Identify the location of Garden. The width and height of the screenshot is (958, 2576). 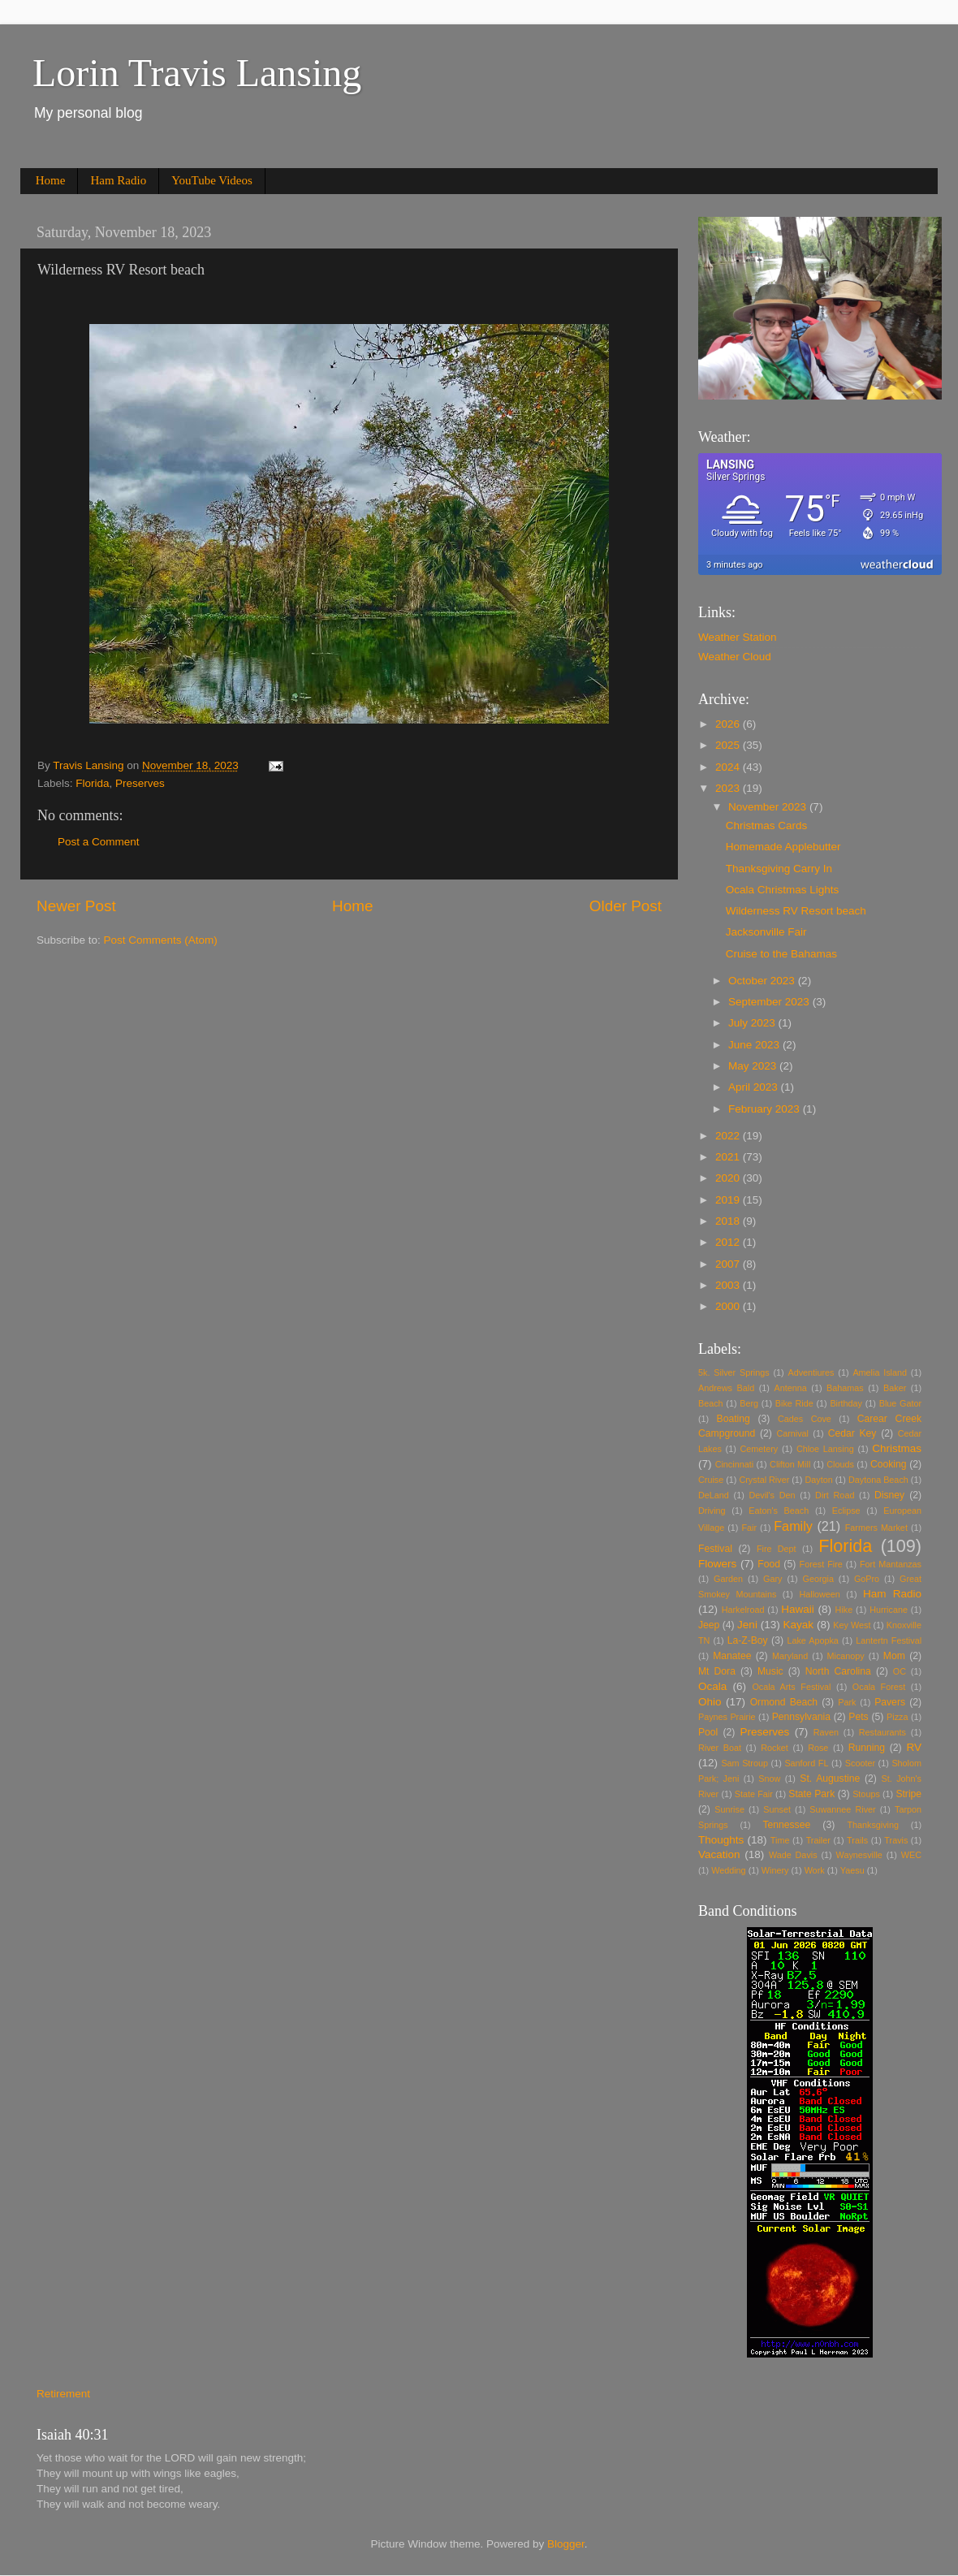
(728, 1579).